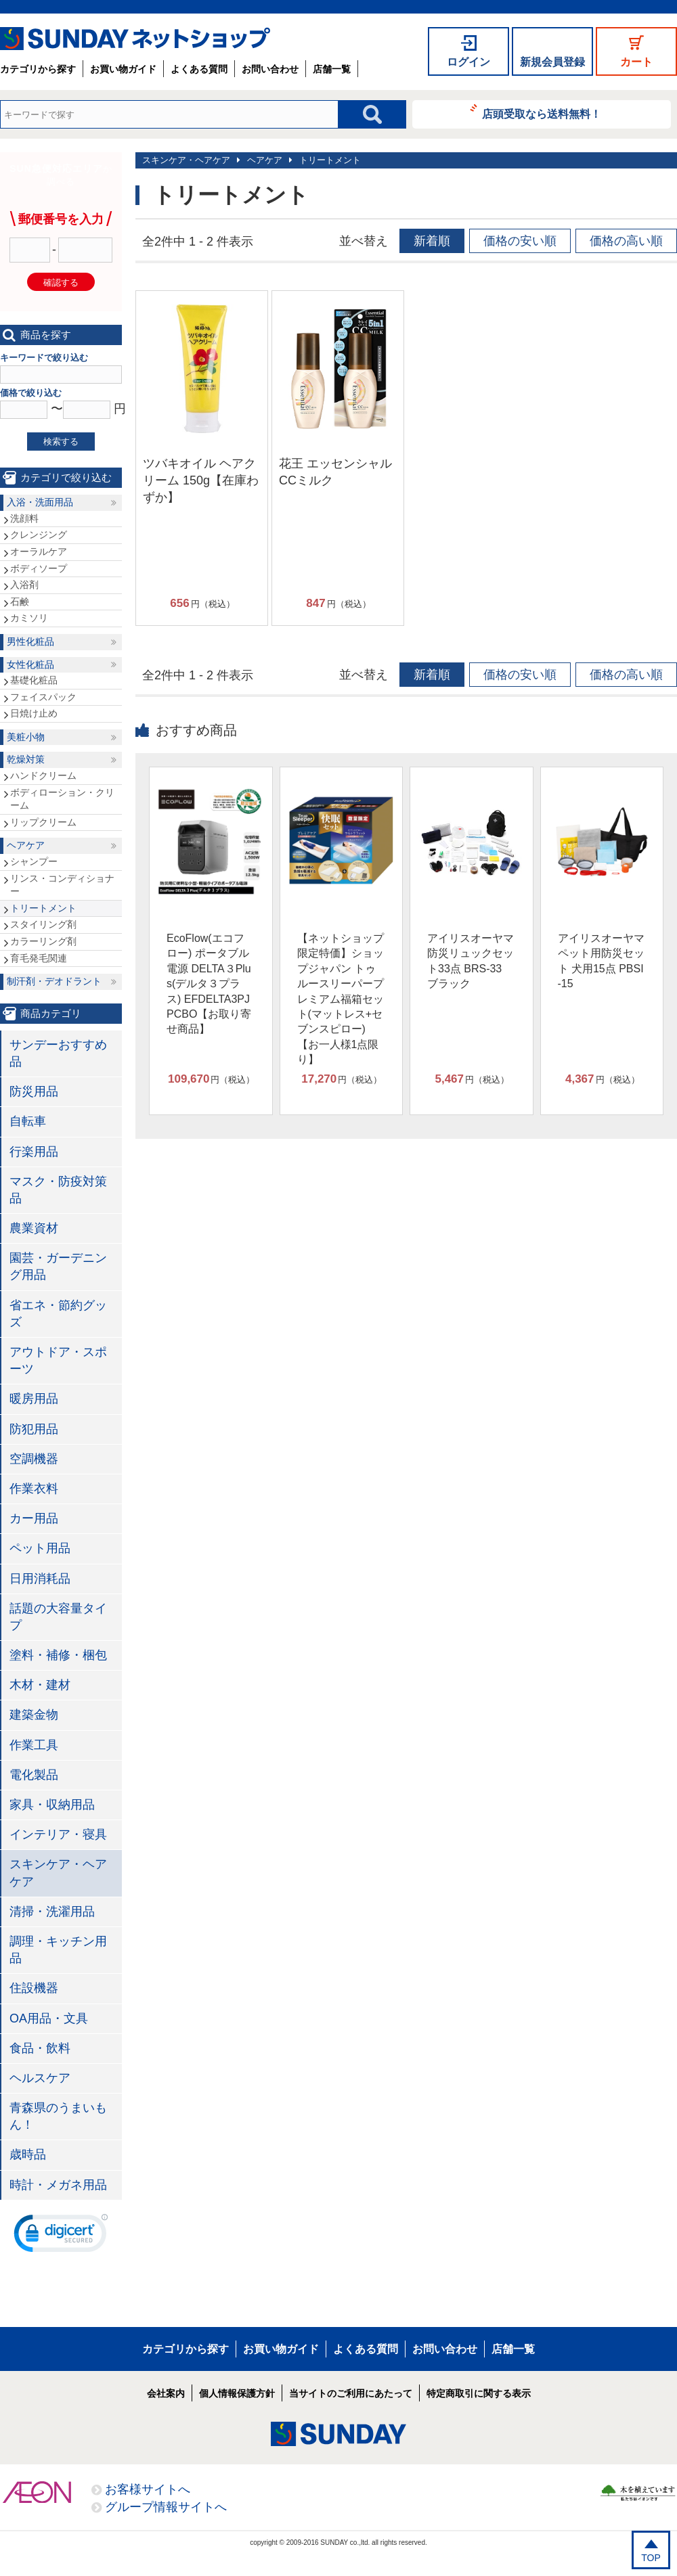 Image resolution: width=677 pixels, height=2576 pixels. What do you see at coordinates (468, 62) in the screenshot?
I see `ログイン` at bounding box center [468, 62].